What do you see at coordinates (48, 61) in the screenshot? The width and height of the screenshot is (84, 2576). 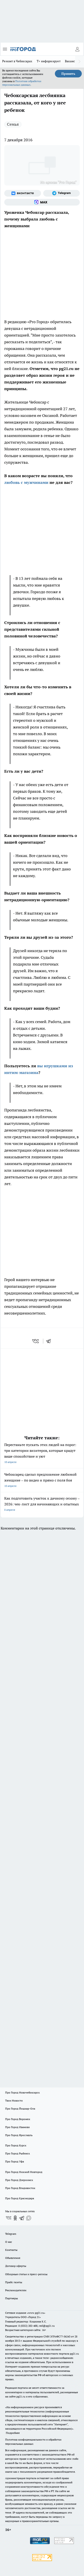 I see `Т+ информирует` at bounding box center [48, 61].